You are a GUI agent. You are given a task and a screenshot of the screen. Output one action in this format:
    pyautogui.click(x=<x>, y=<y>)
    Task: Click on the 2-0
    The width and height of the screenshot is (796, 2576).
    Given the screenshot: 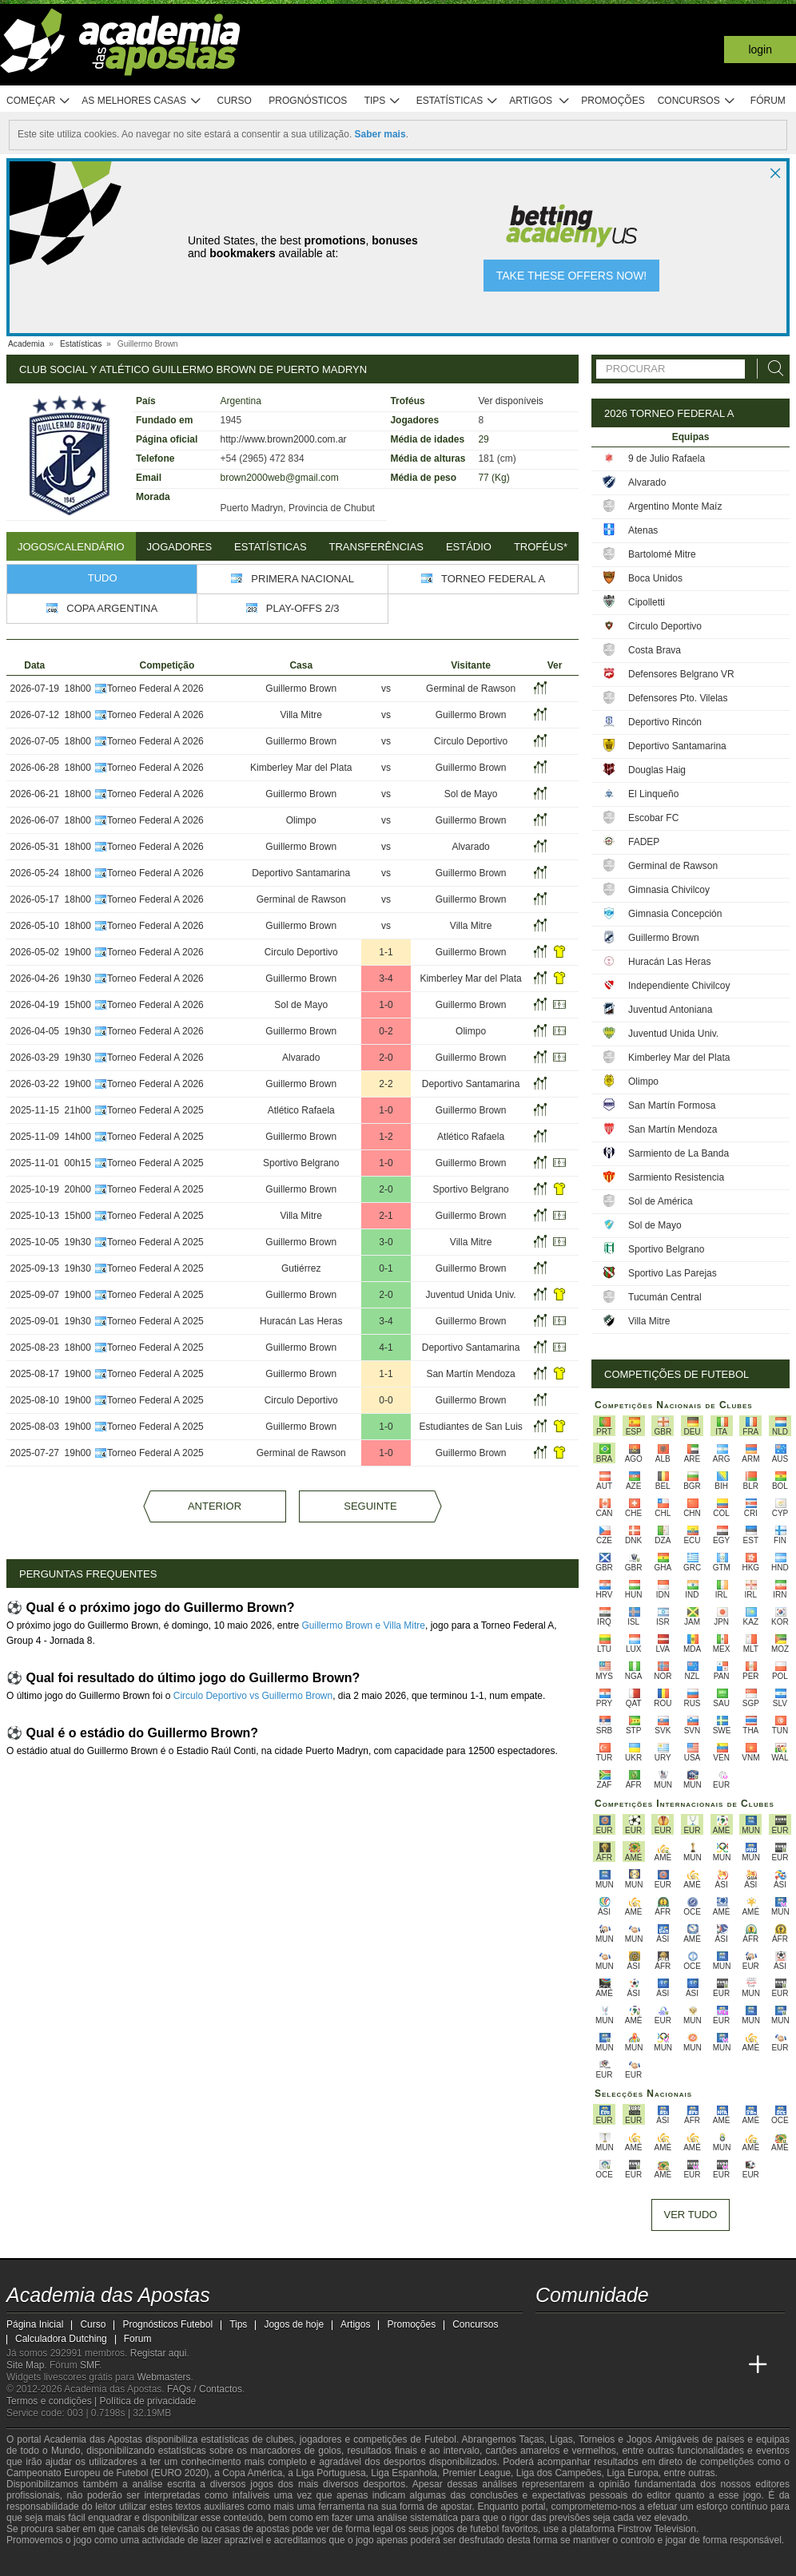 What is the action you would take?
    pyautogui.click(x=385, y=1057)
    